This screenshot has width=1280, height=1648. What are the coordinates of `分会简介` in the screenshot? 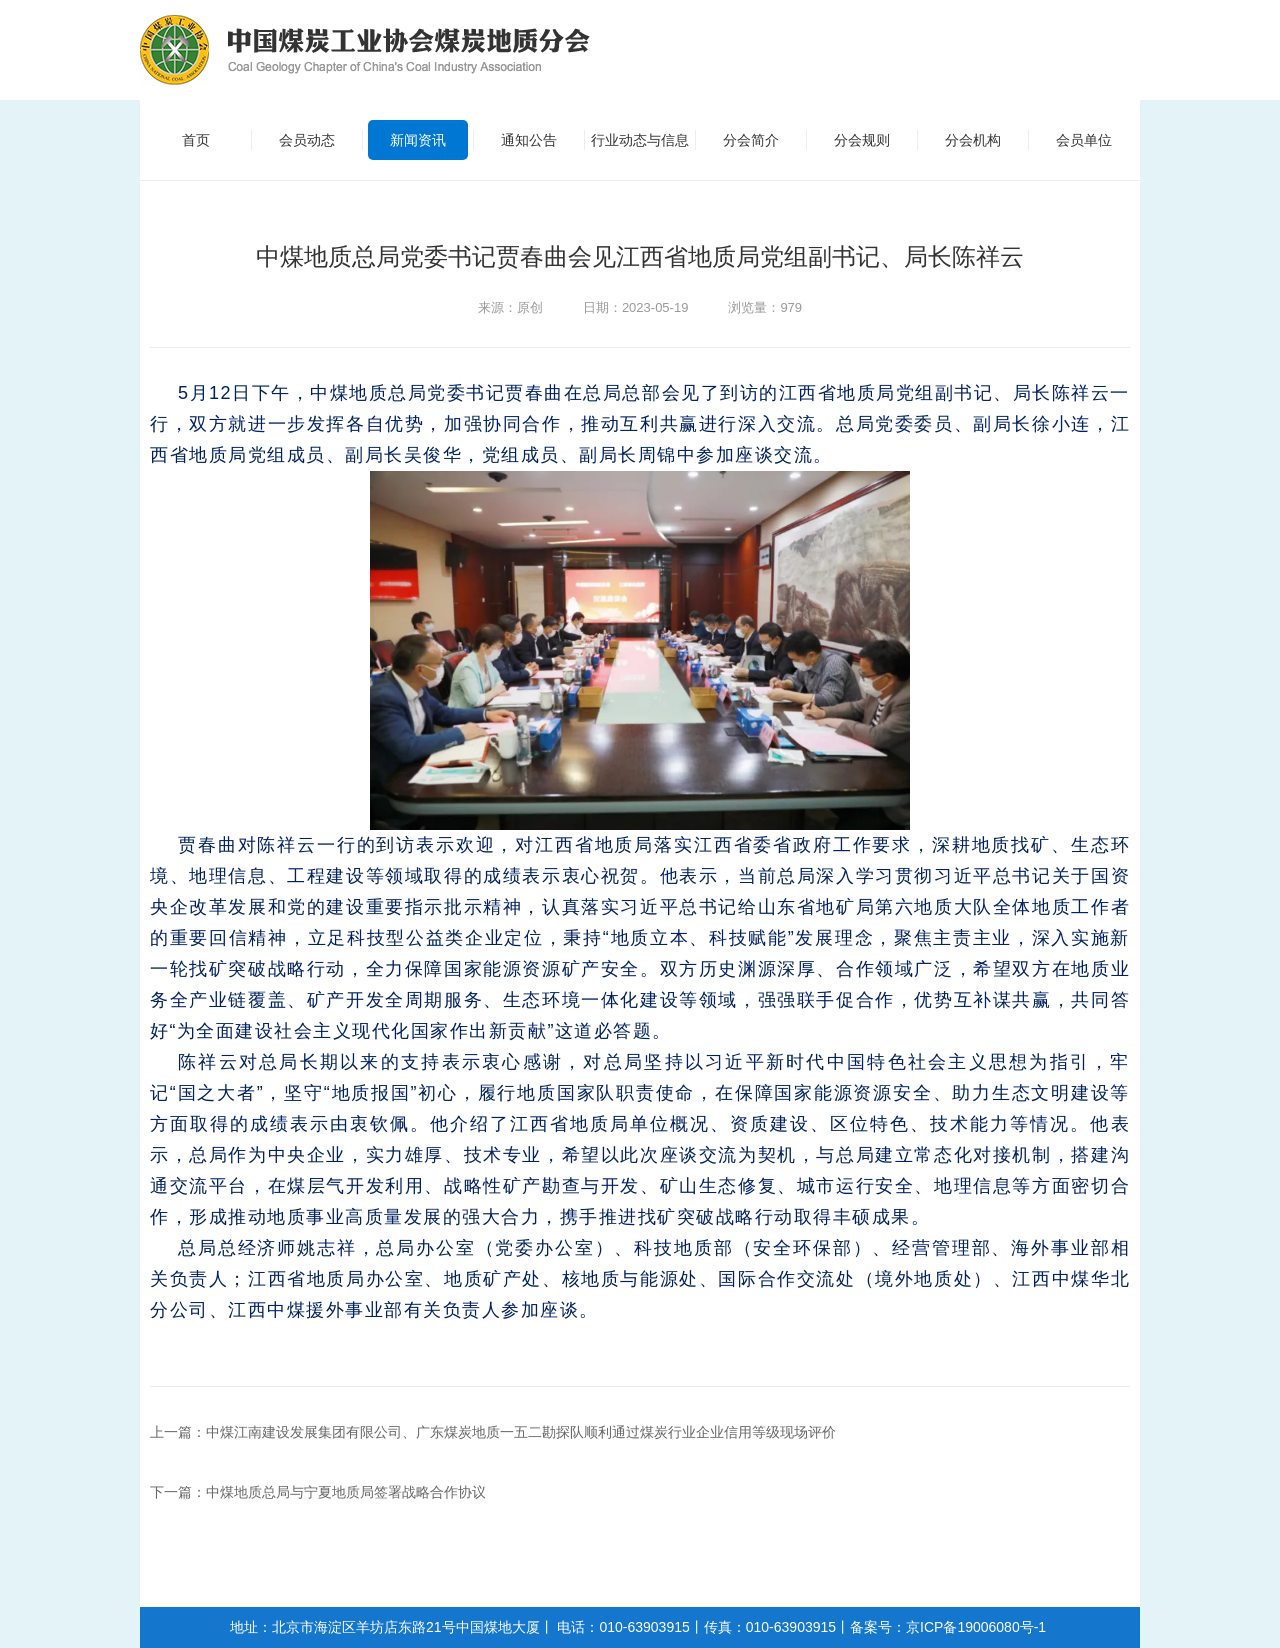 It's located at (751, 140).